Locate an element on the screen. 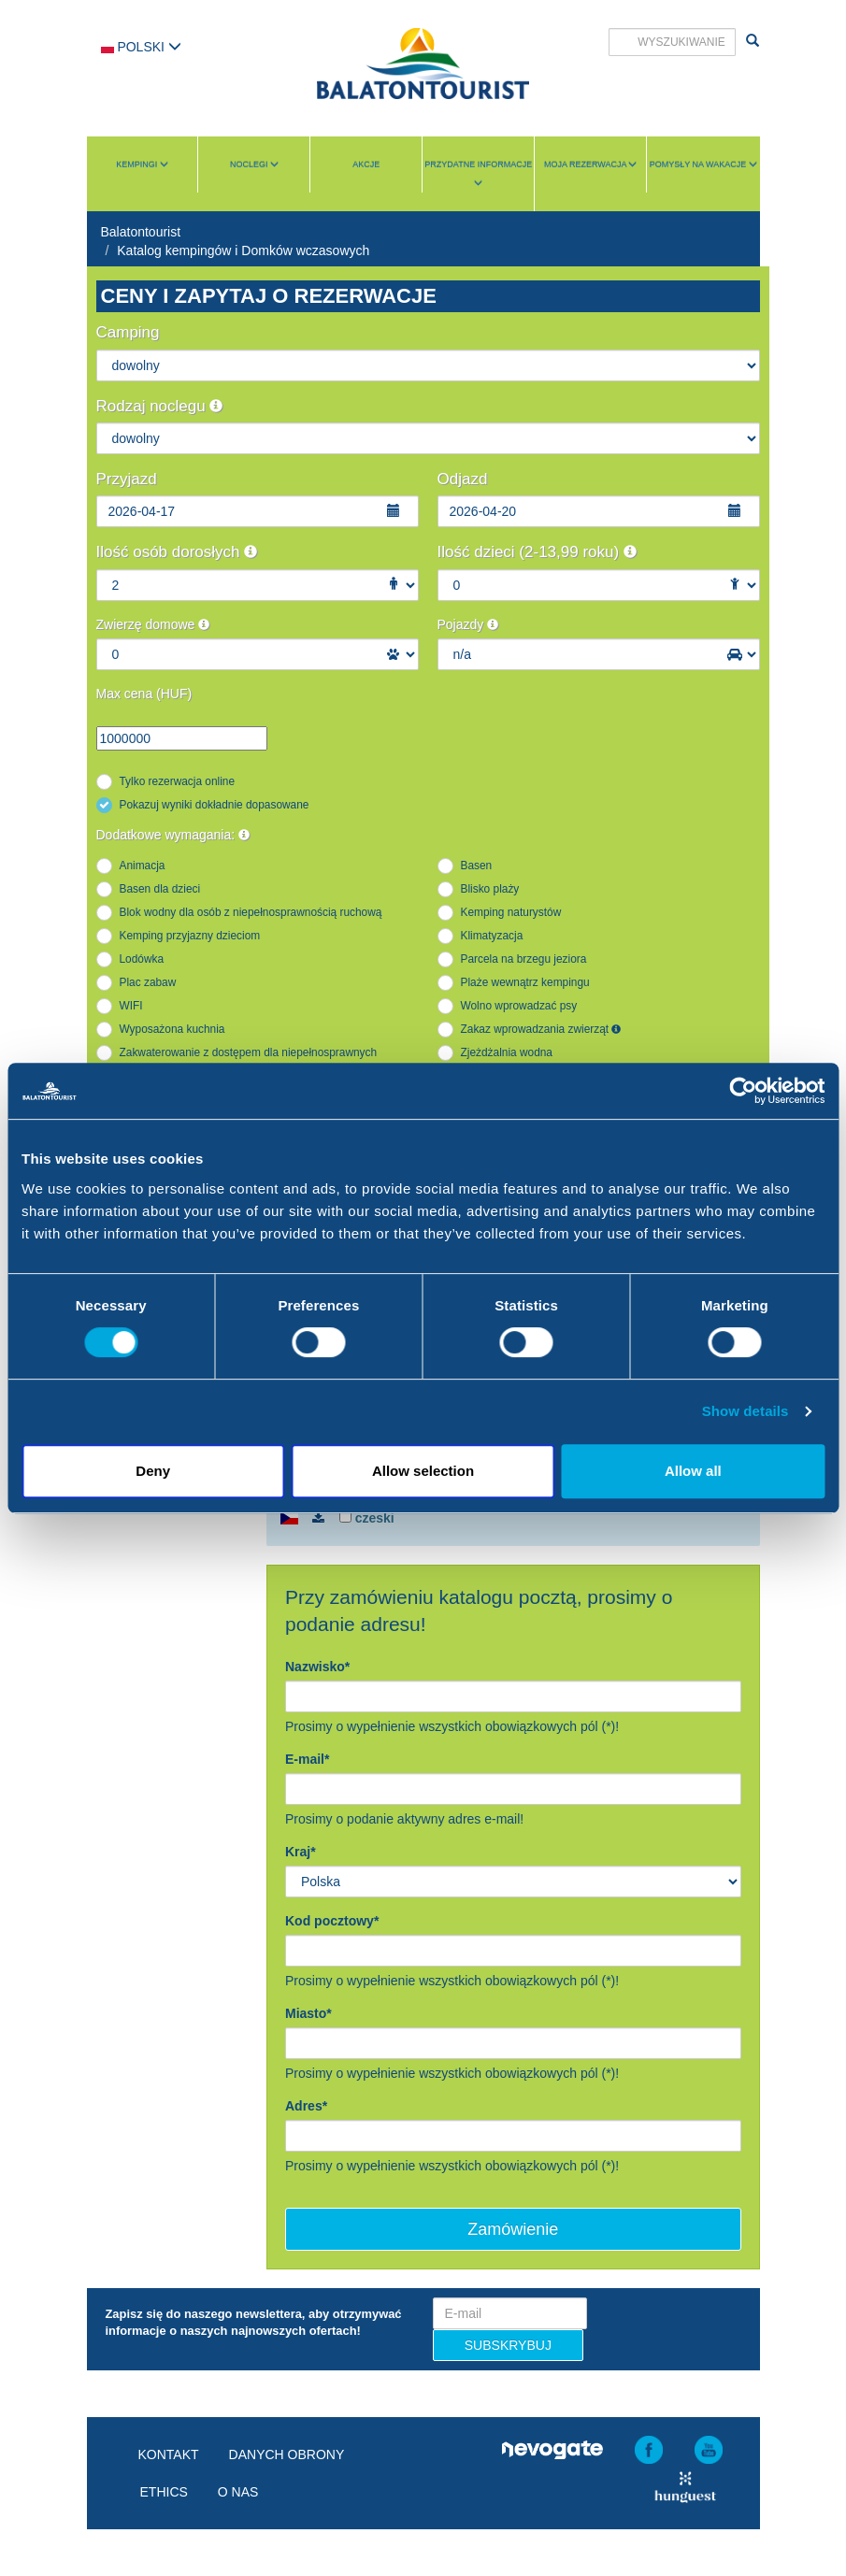 Image resolution: width=846 pixels, height=2576 pixels. Odjazd is located at coordinates (462, 479).